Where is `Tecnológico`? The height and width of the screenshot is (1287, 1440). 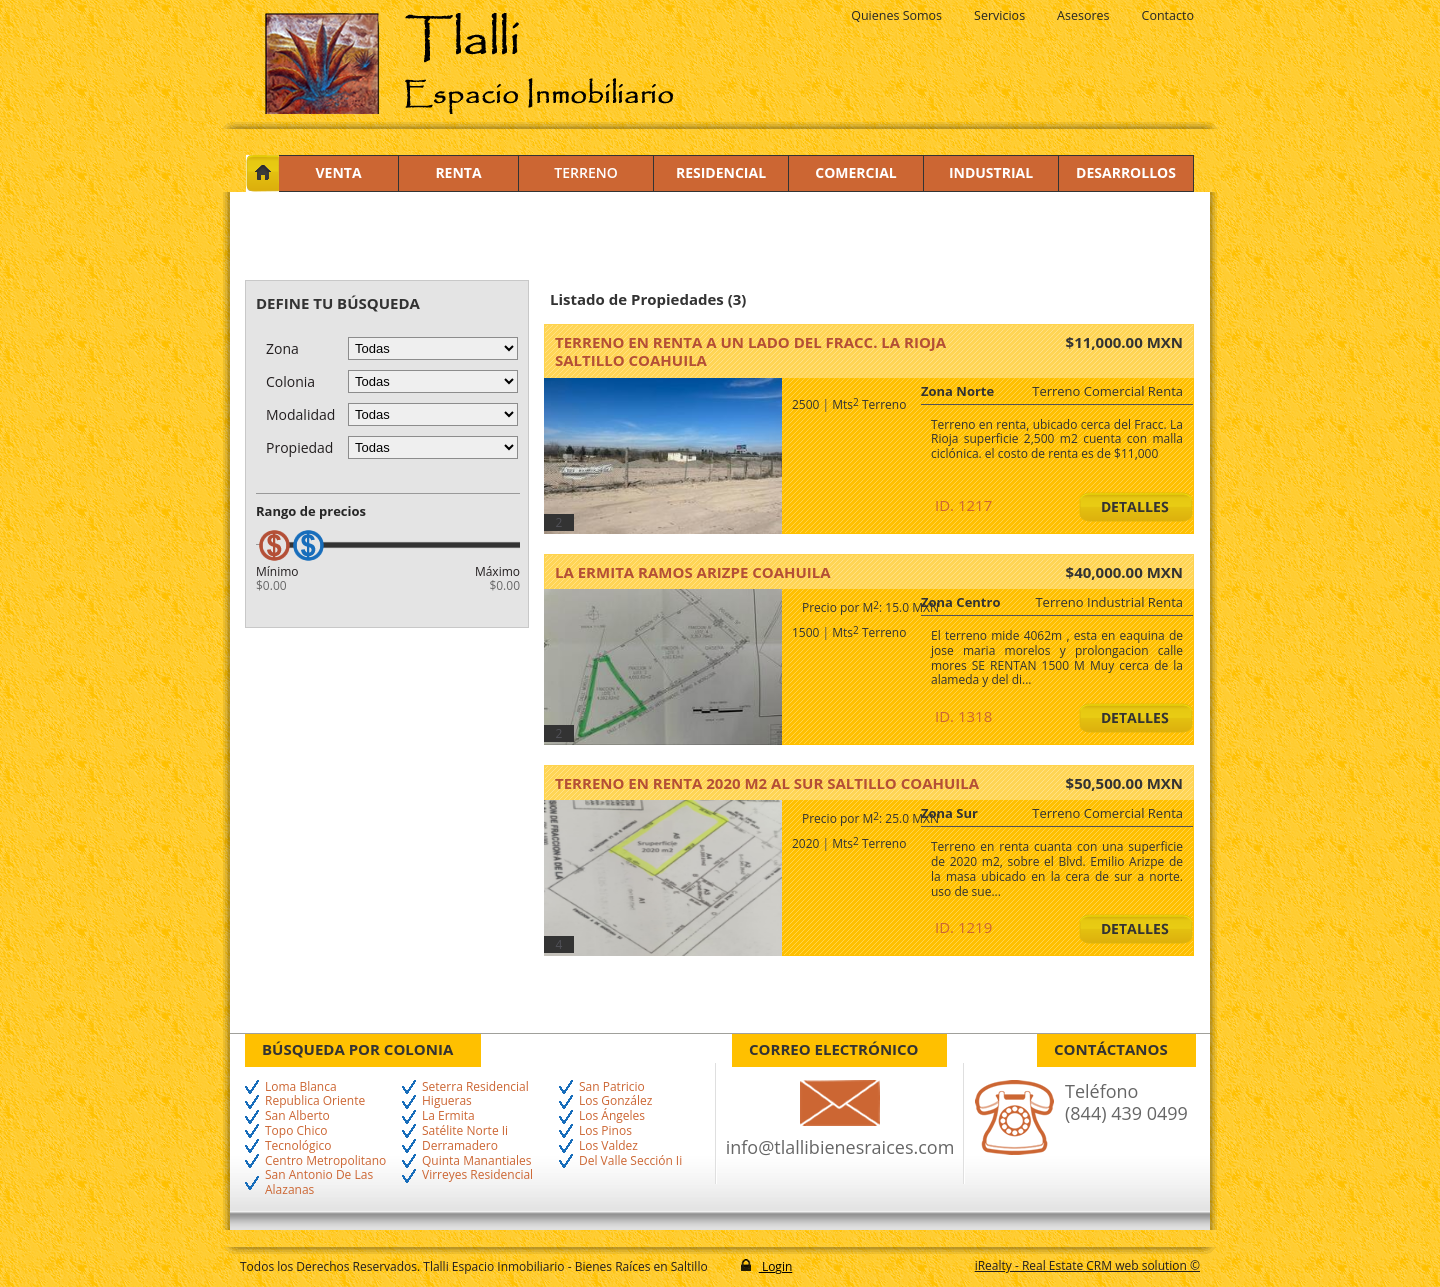 Tecnológico is located at coordinates (298, 1146).